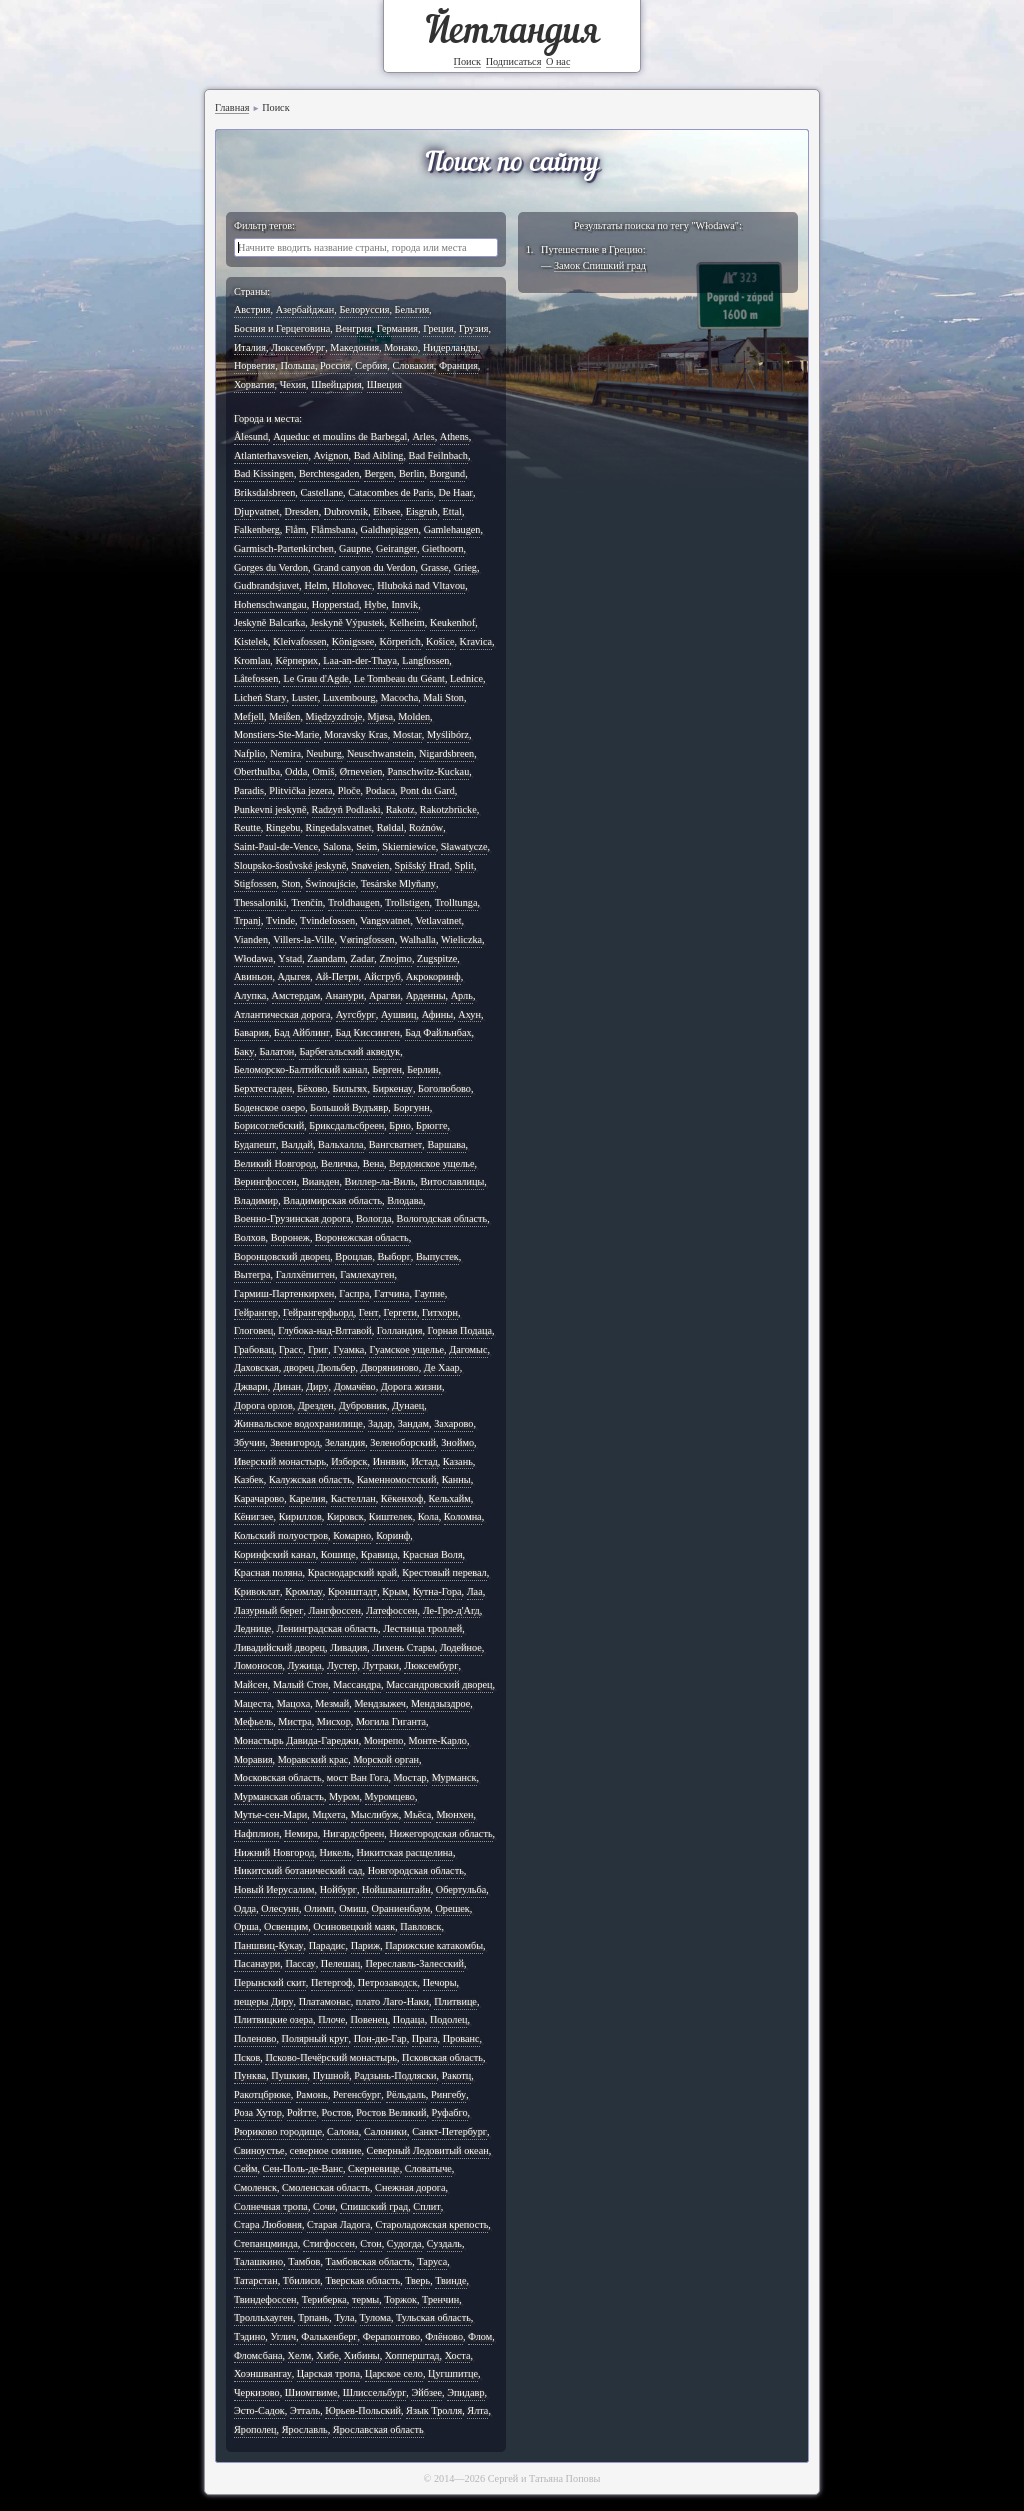 Image resolution: width=1024 pixels, height=2511 pixels. What do you see at coordinates (367, 939) in the screenshot?
I see `Vøringfossen` at bounding box center [367, 939].